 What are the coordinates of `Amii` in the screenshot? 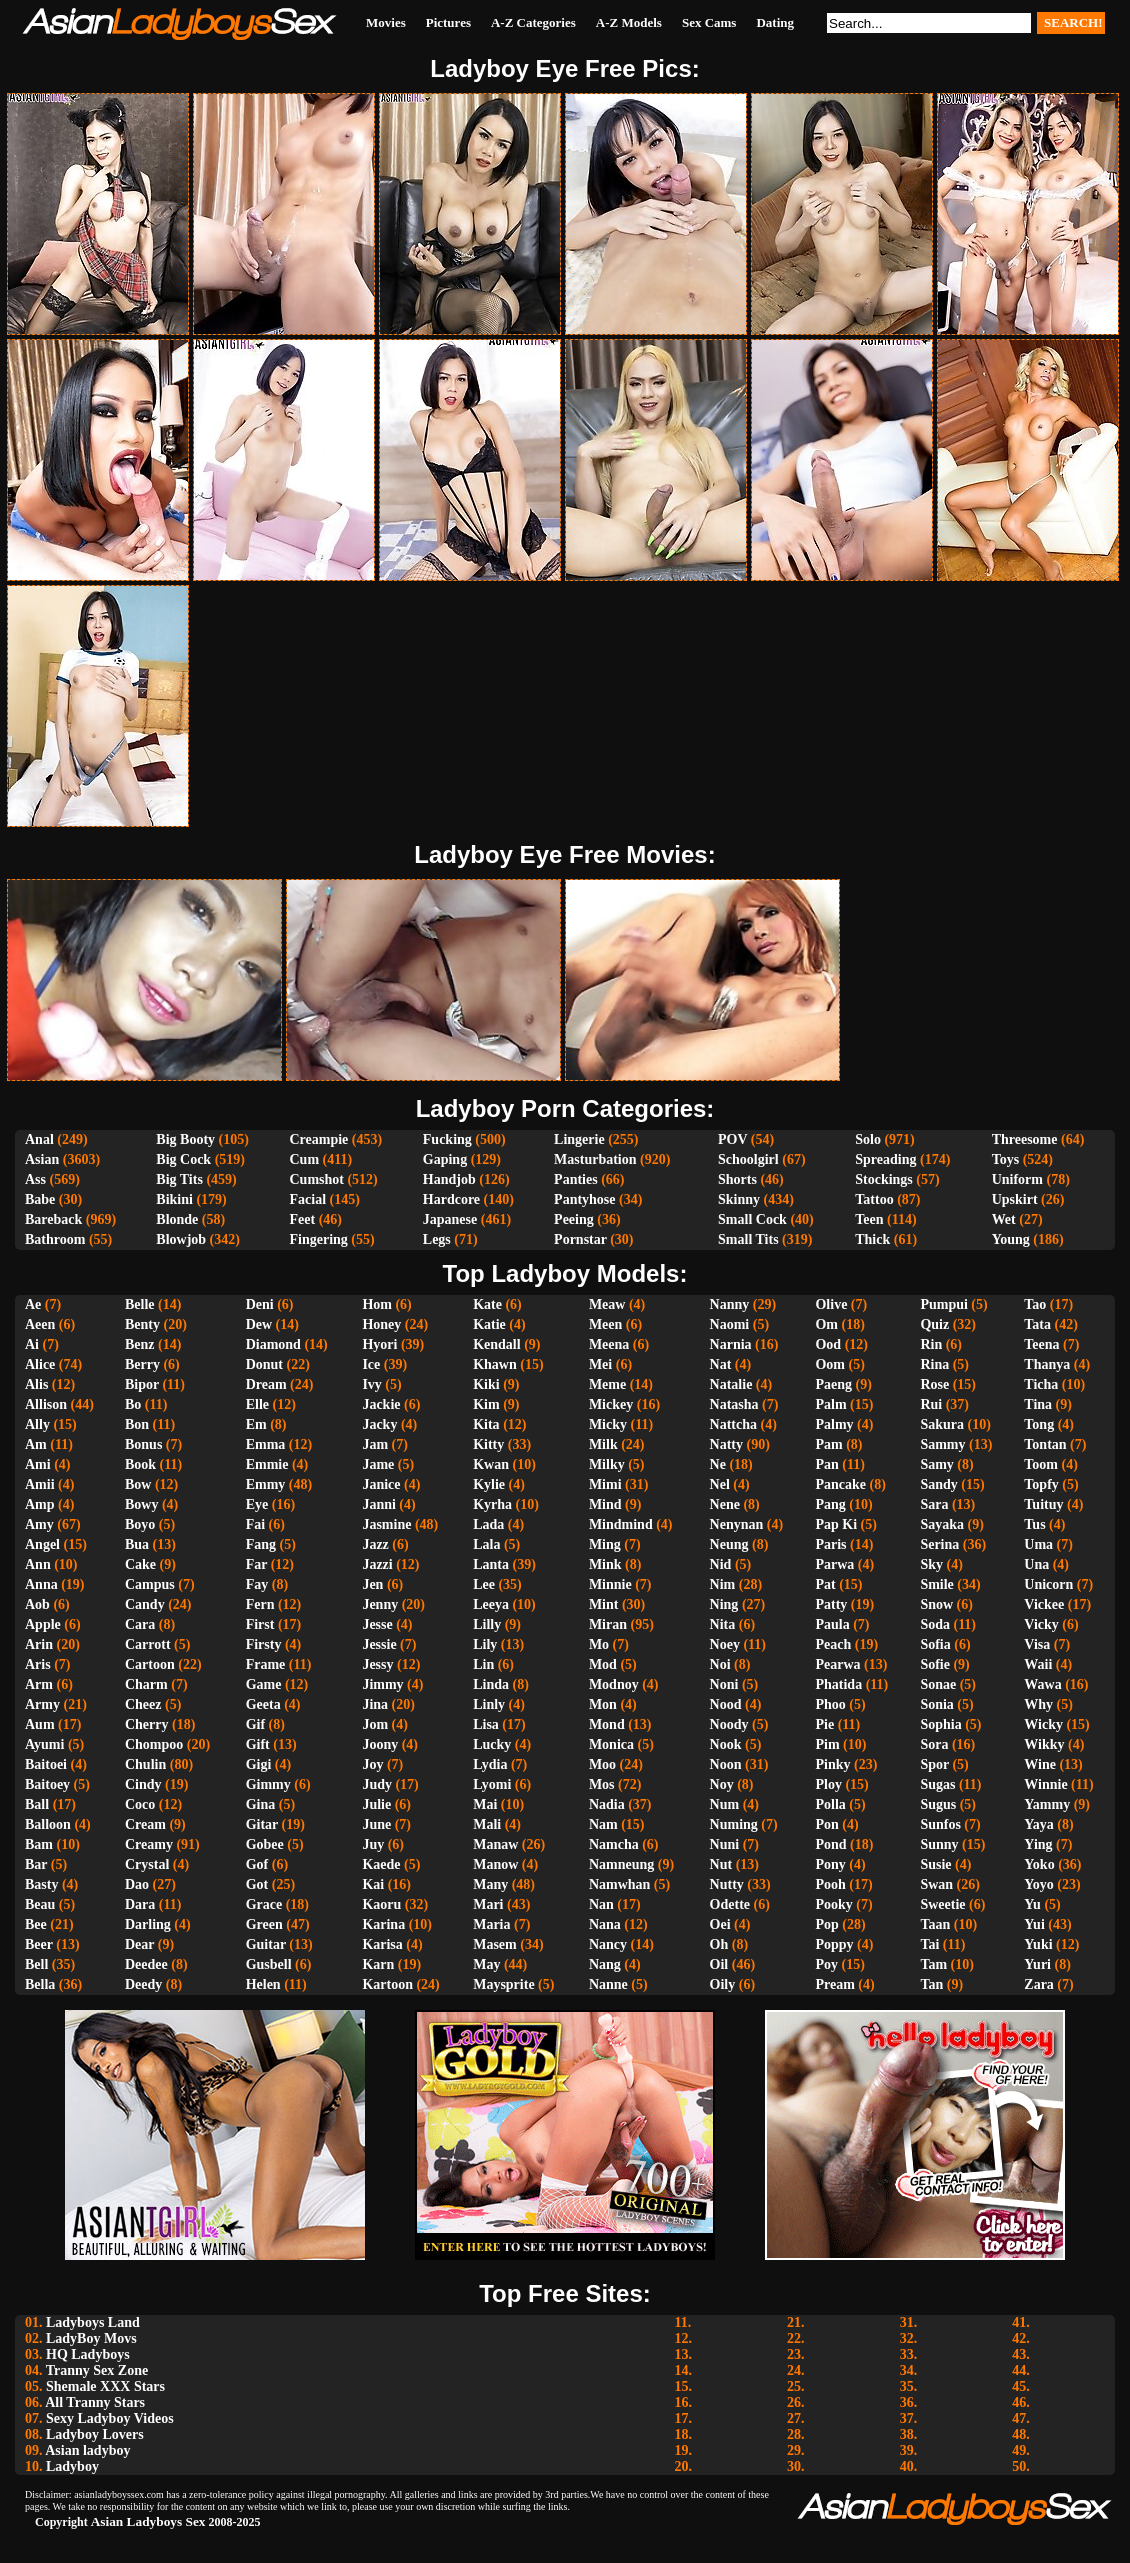 It's located at (40, 1484).